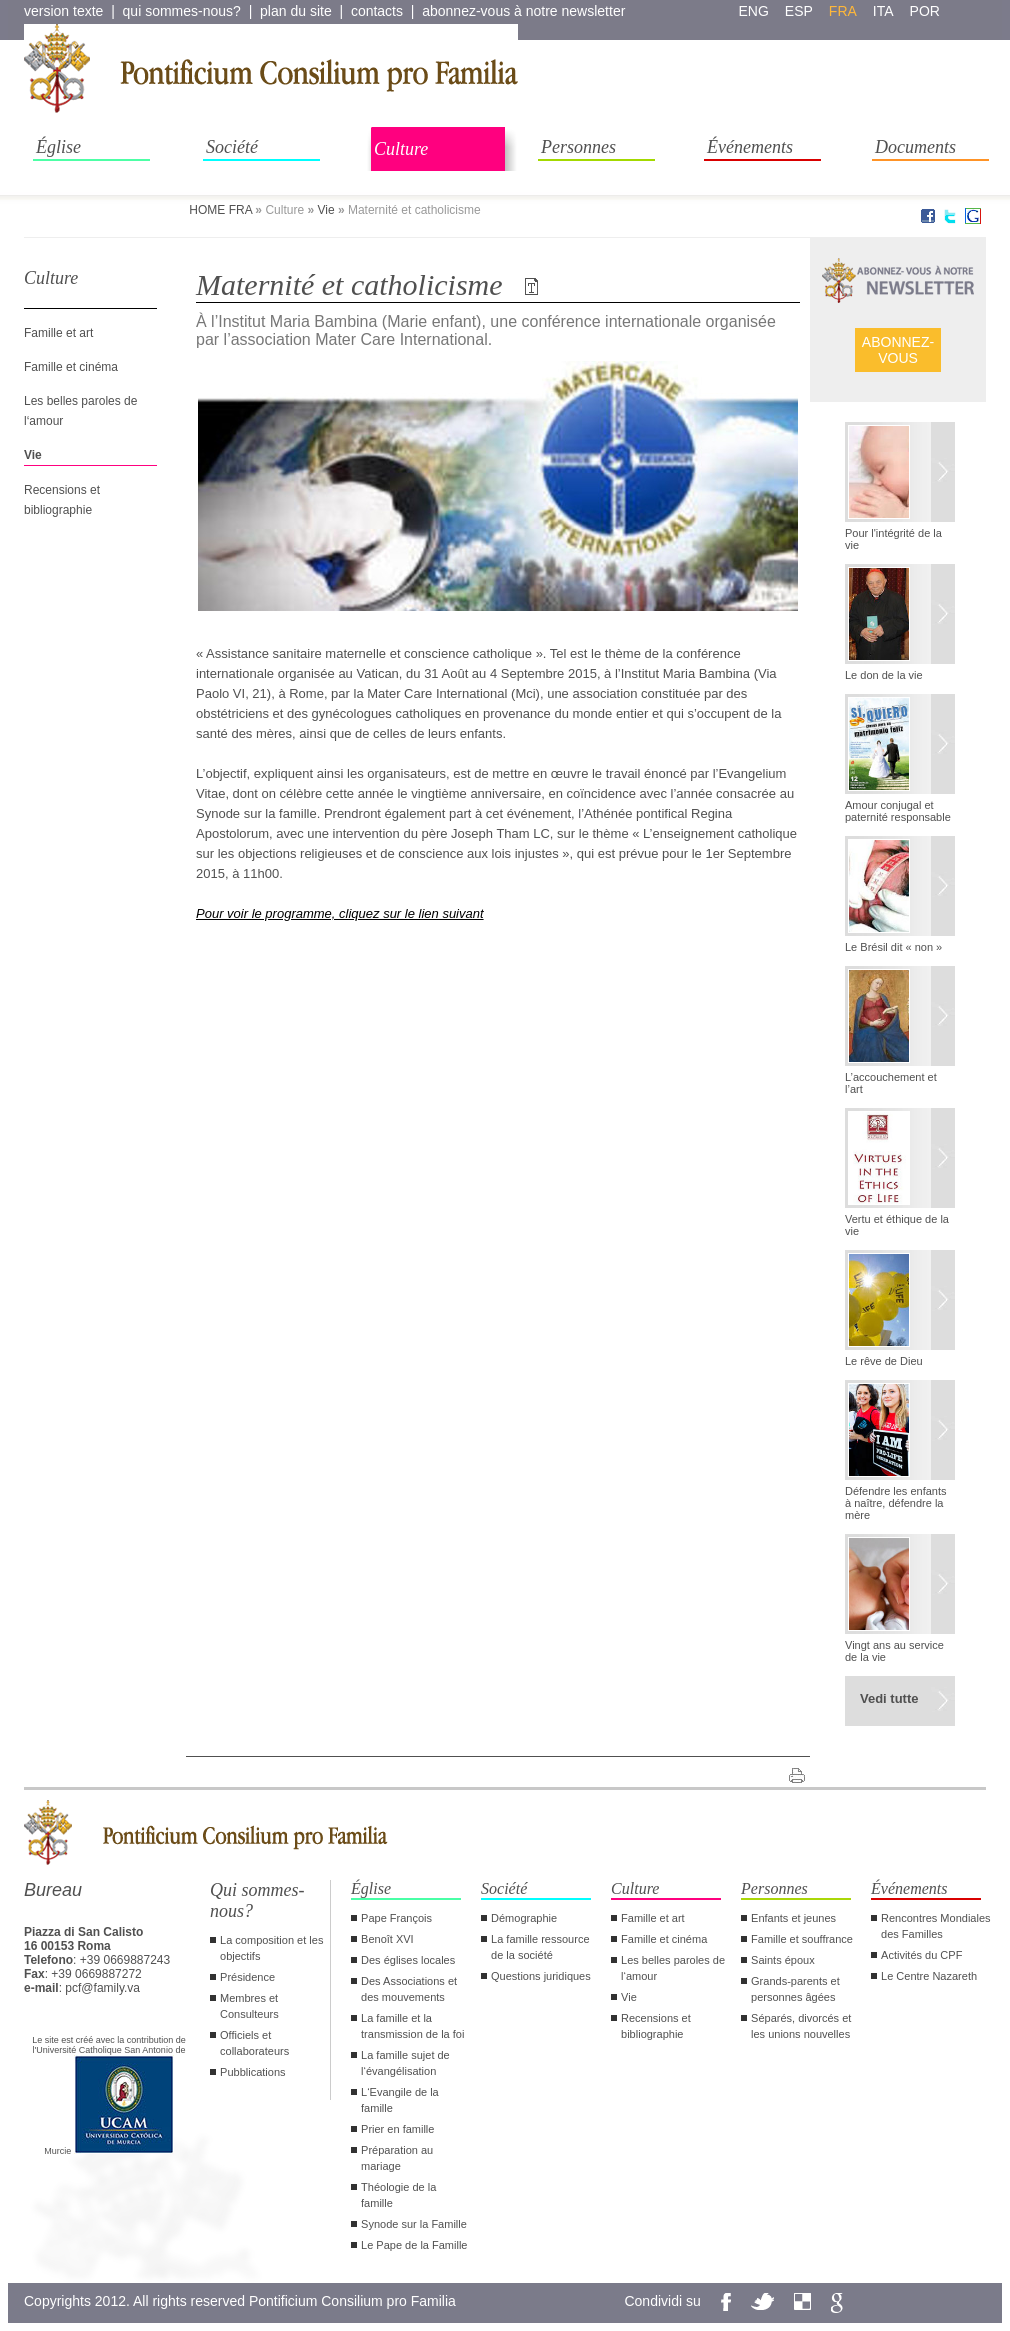  Describe the element at coordinates (377, 11) in the screenshot. I see `contacts` at that location.